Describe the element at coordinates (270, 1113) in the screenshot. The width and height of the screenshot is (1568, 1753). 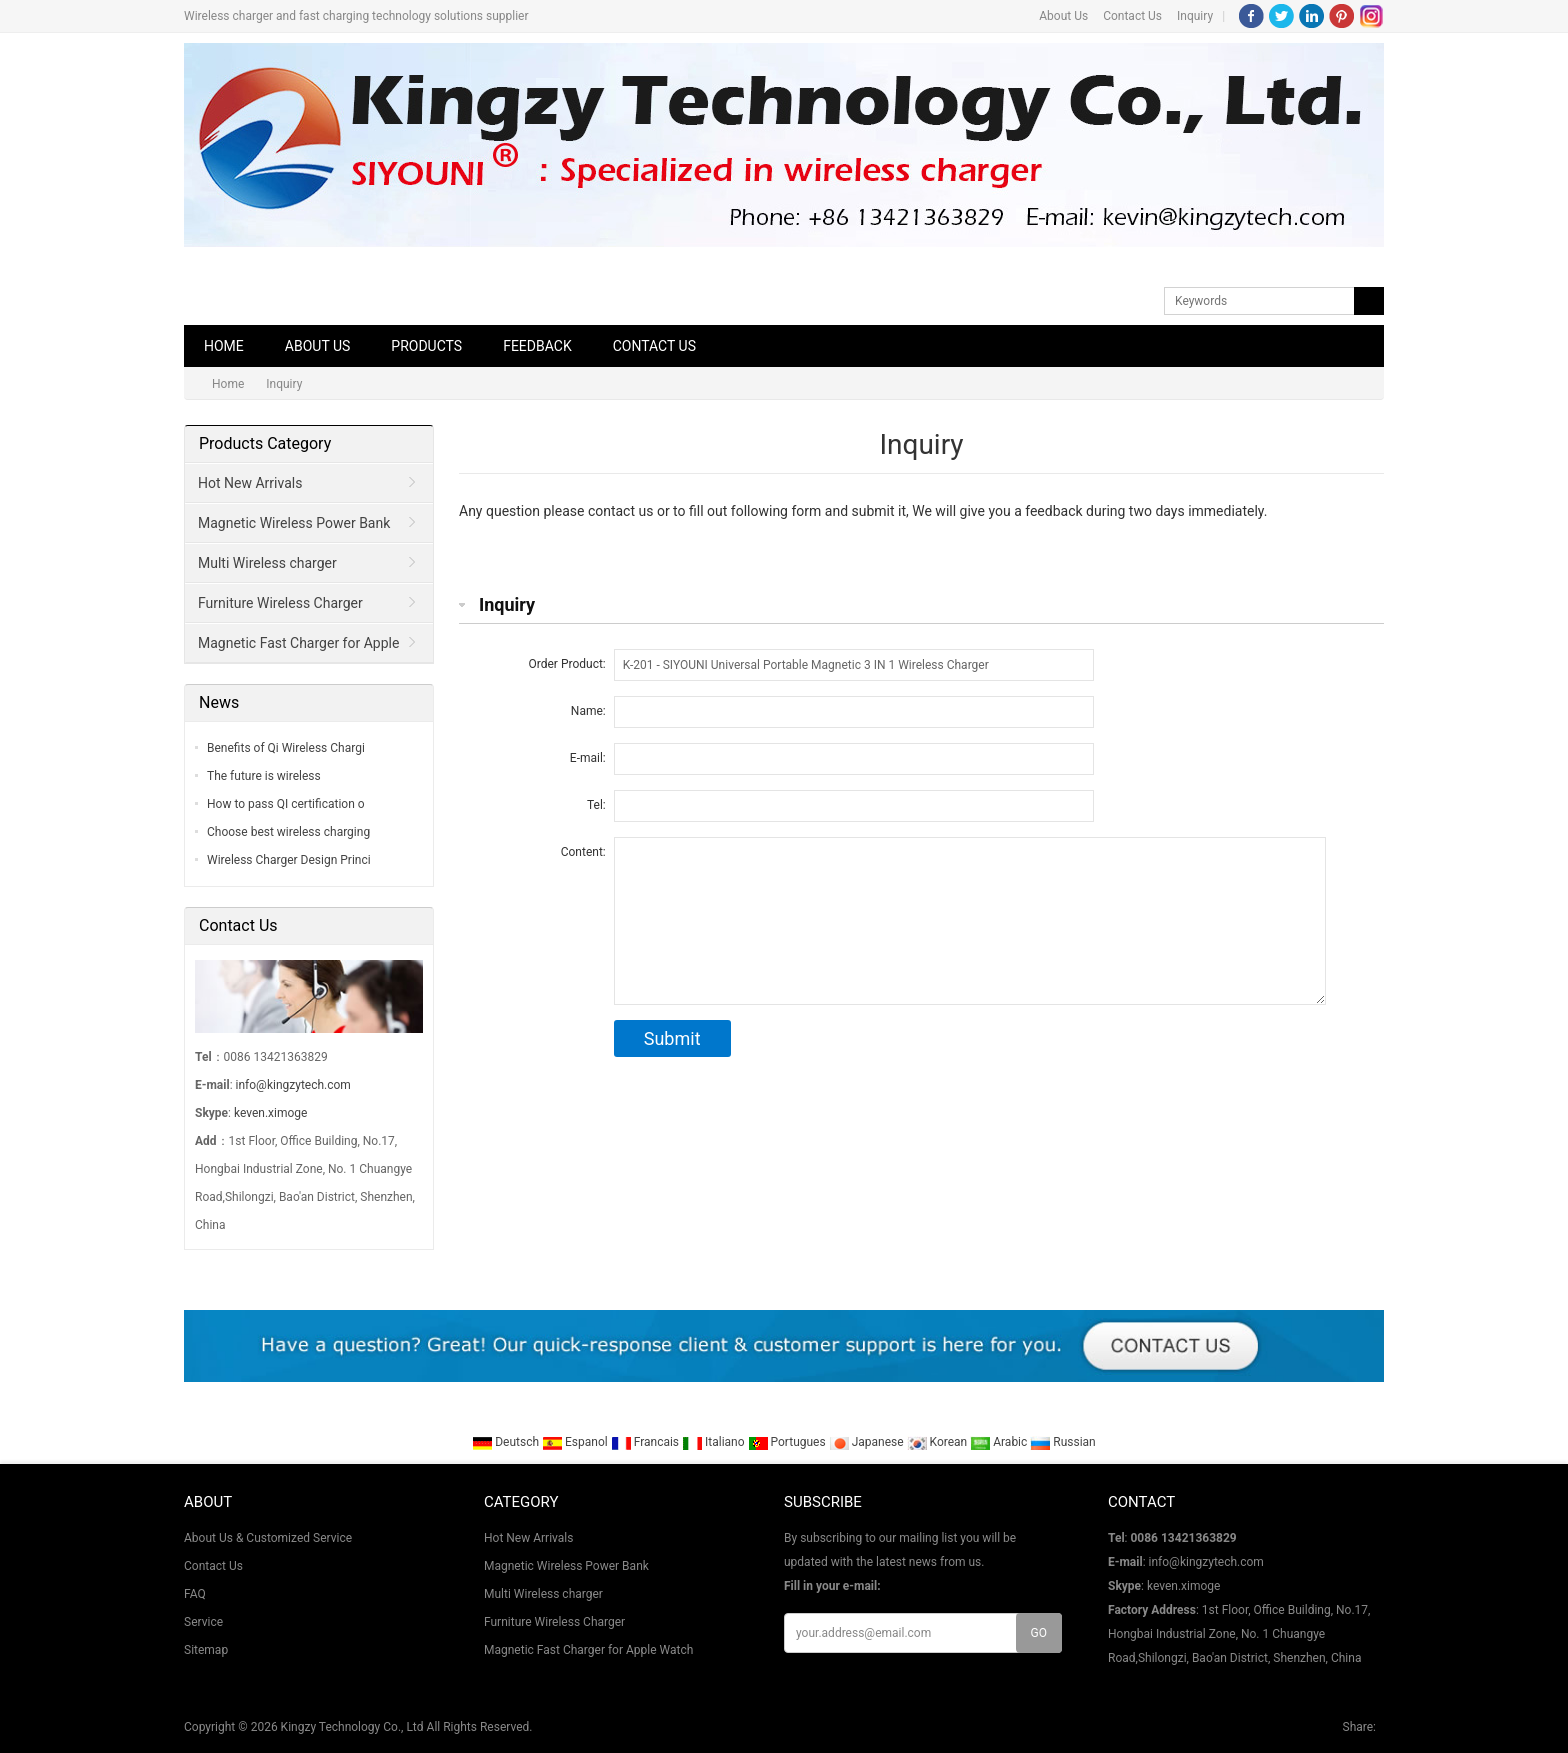
I see `keven.ximoge` at that location.